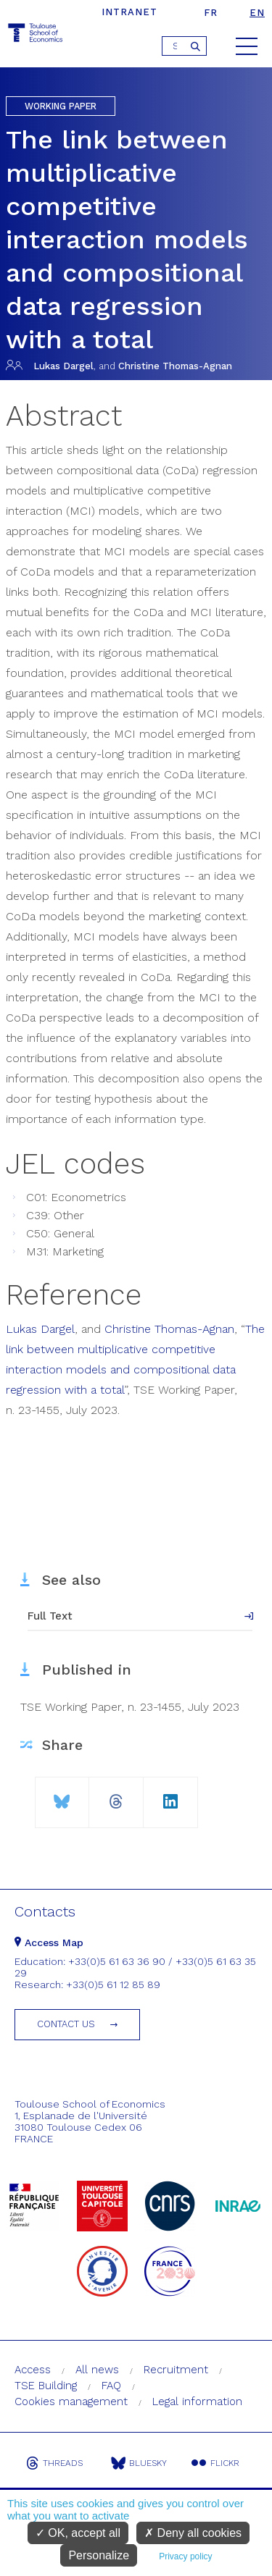  Describe the element at coordinates (49, 1942) in the screenshot. I see `Access Map` at that location.